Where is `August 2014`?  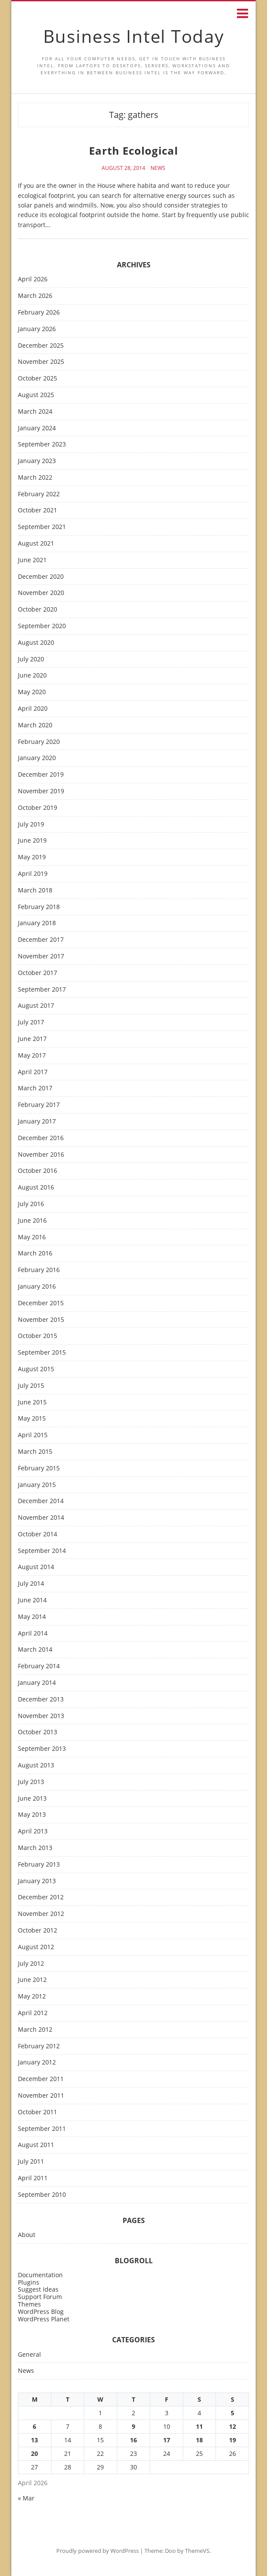
August 2014 is located at coordinates (36, 1567).